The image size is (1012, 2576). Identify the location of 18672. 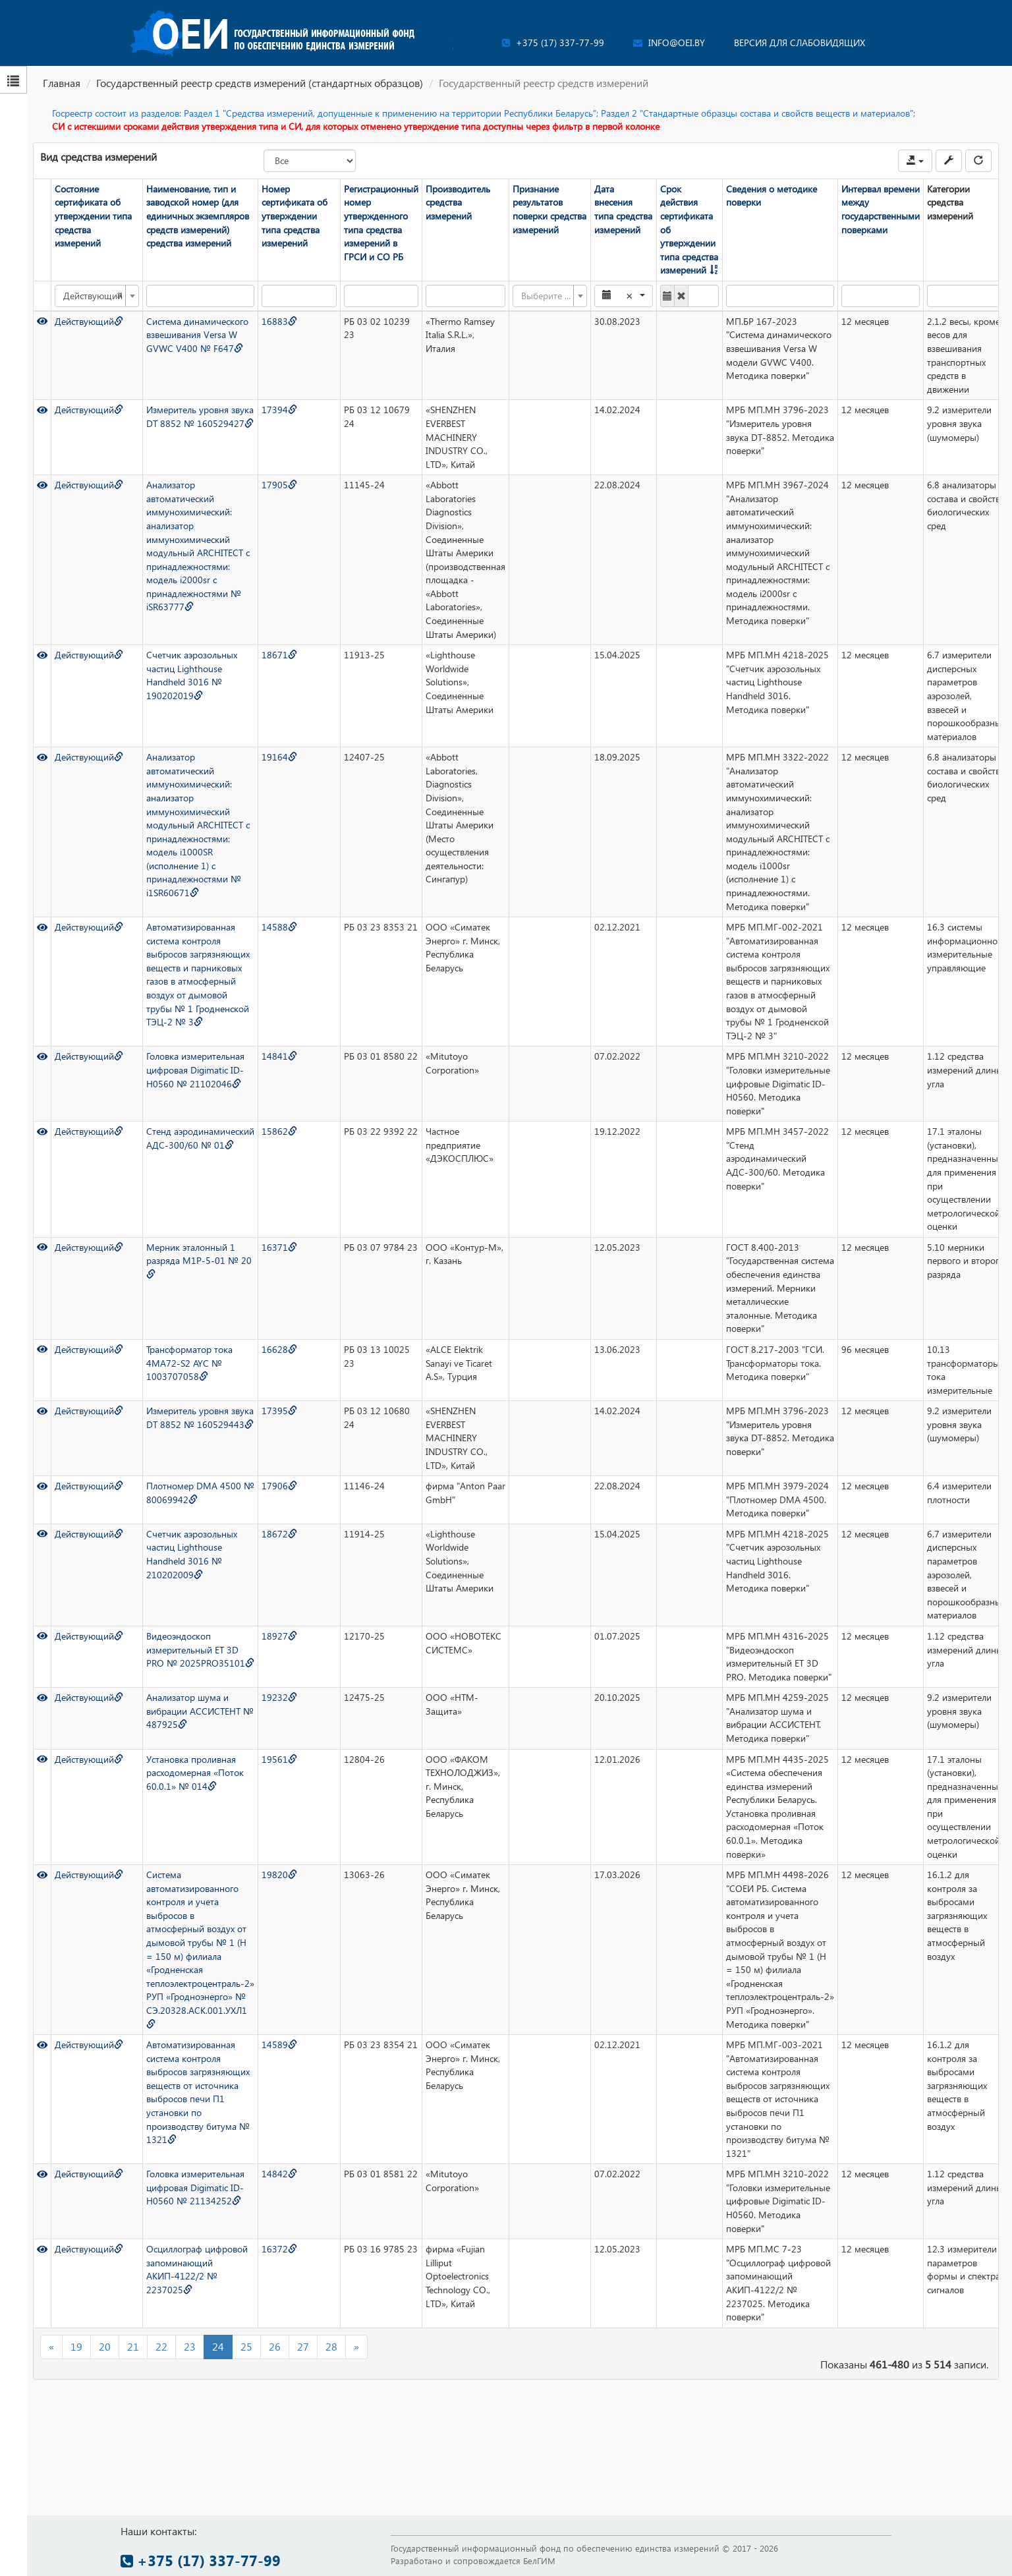
(279, 1534).